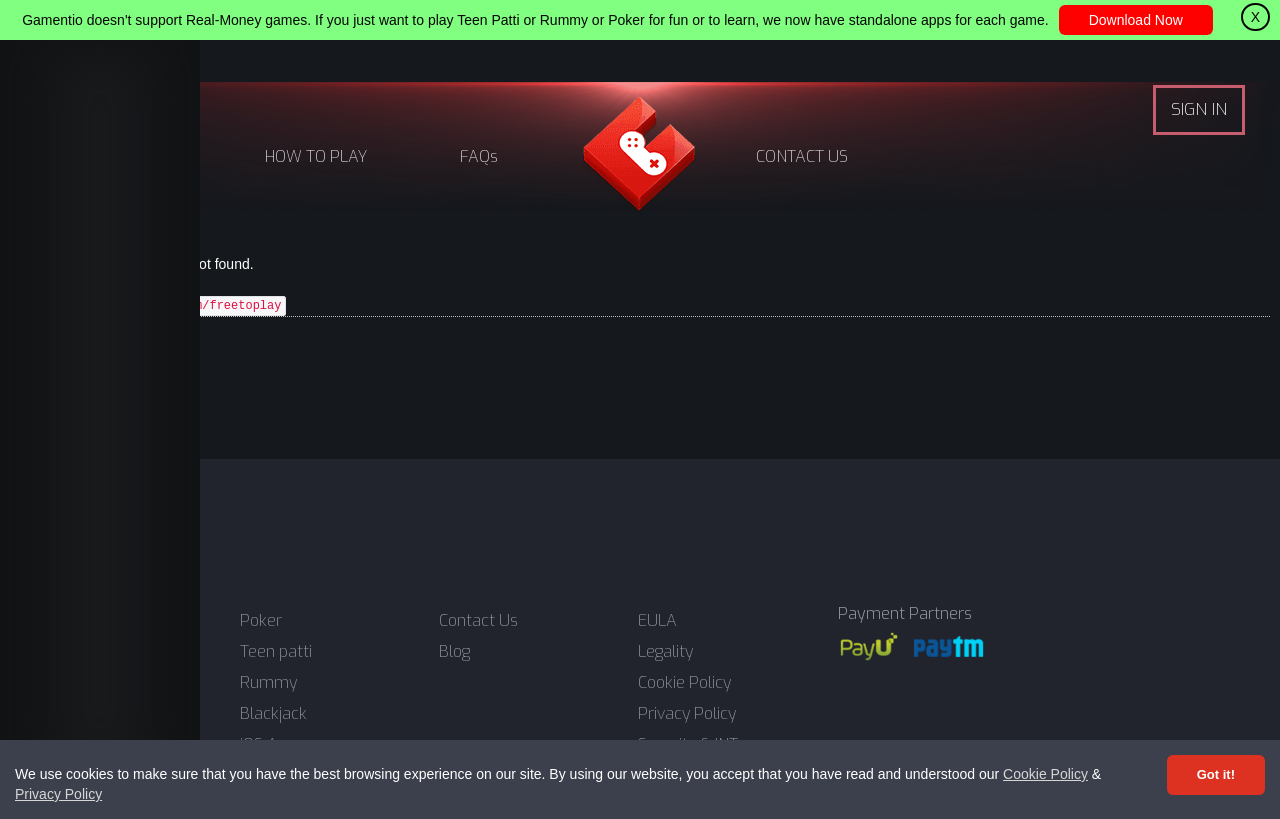 This screenshot has height=819, width=1280. I want to click on SIGN IN, so click(1199, 109).